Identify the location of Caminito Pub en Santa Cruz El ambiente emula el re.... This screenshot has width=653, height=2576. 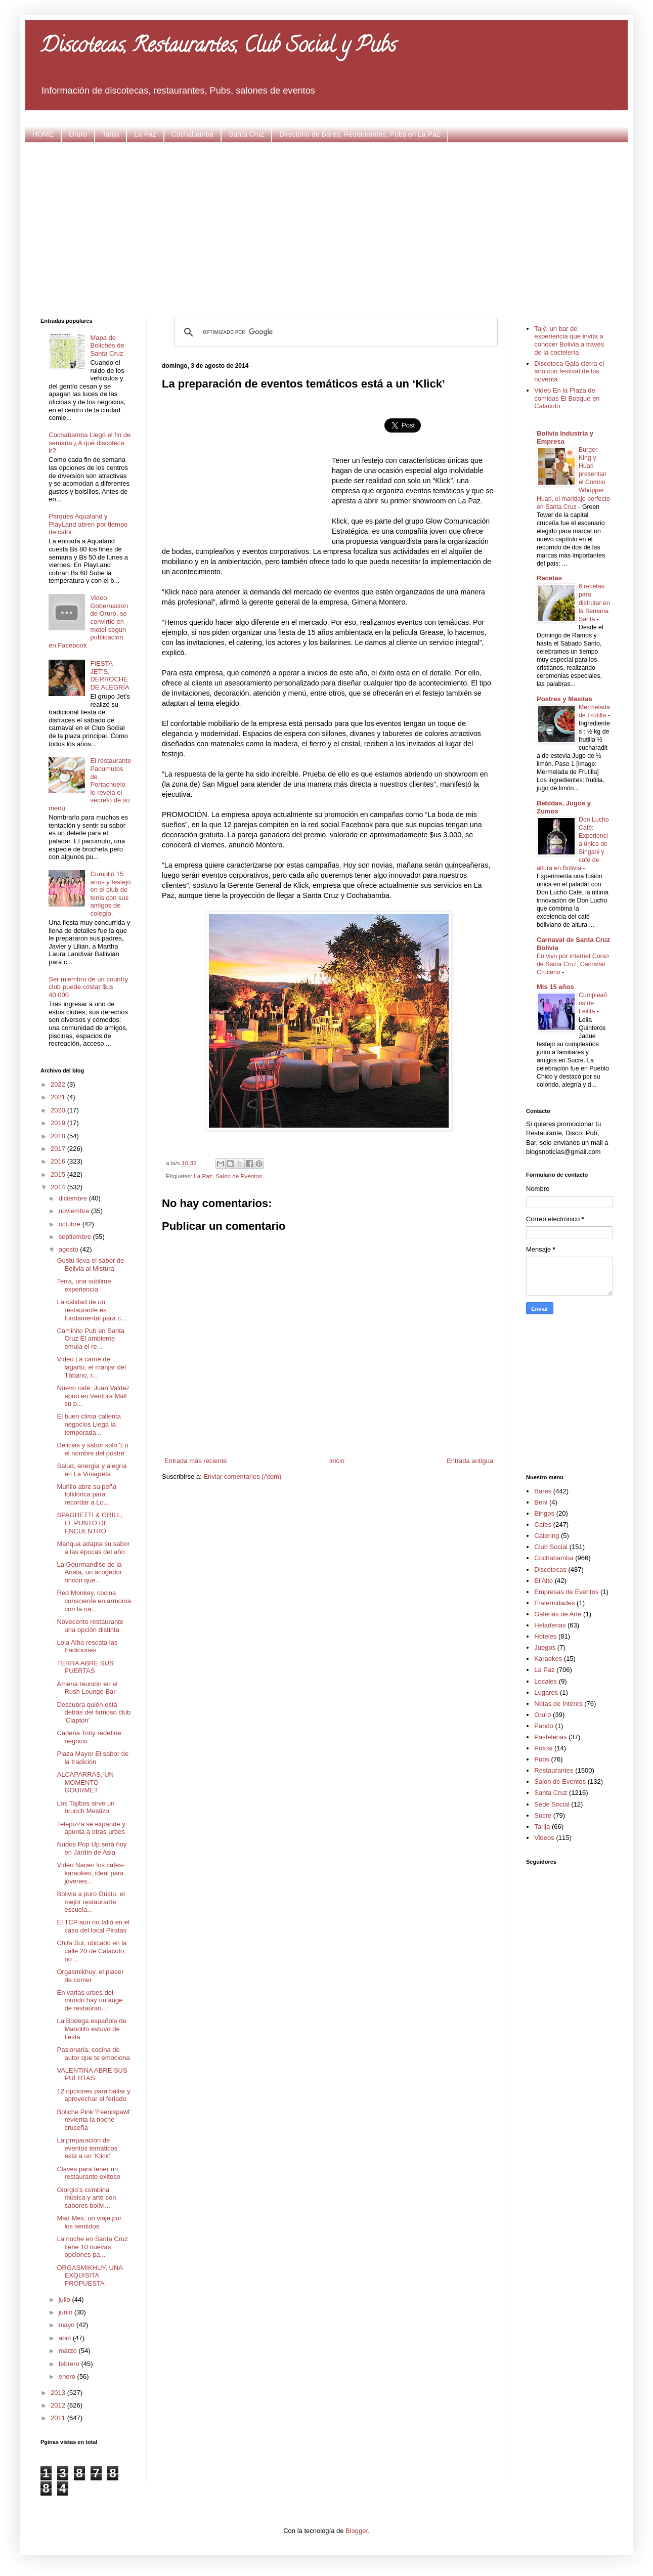
(90, 1338).